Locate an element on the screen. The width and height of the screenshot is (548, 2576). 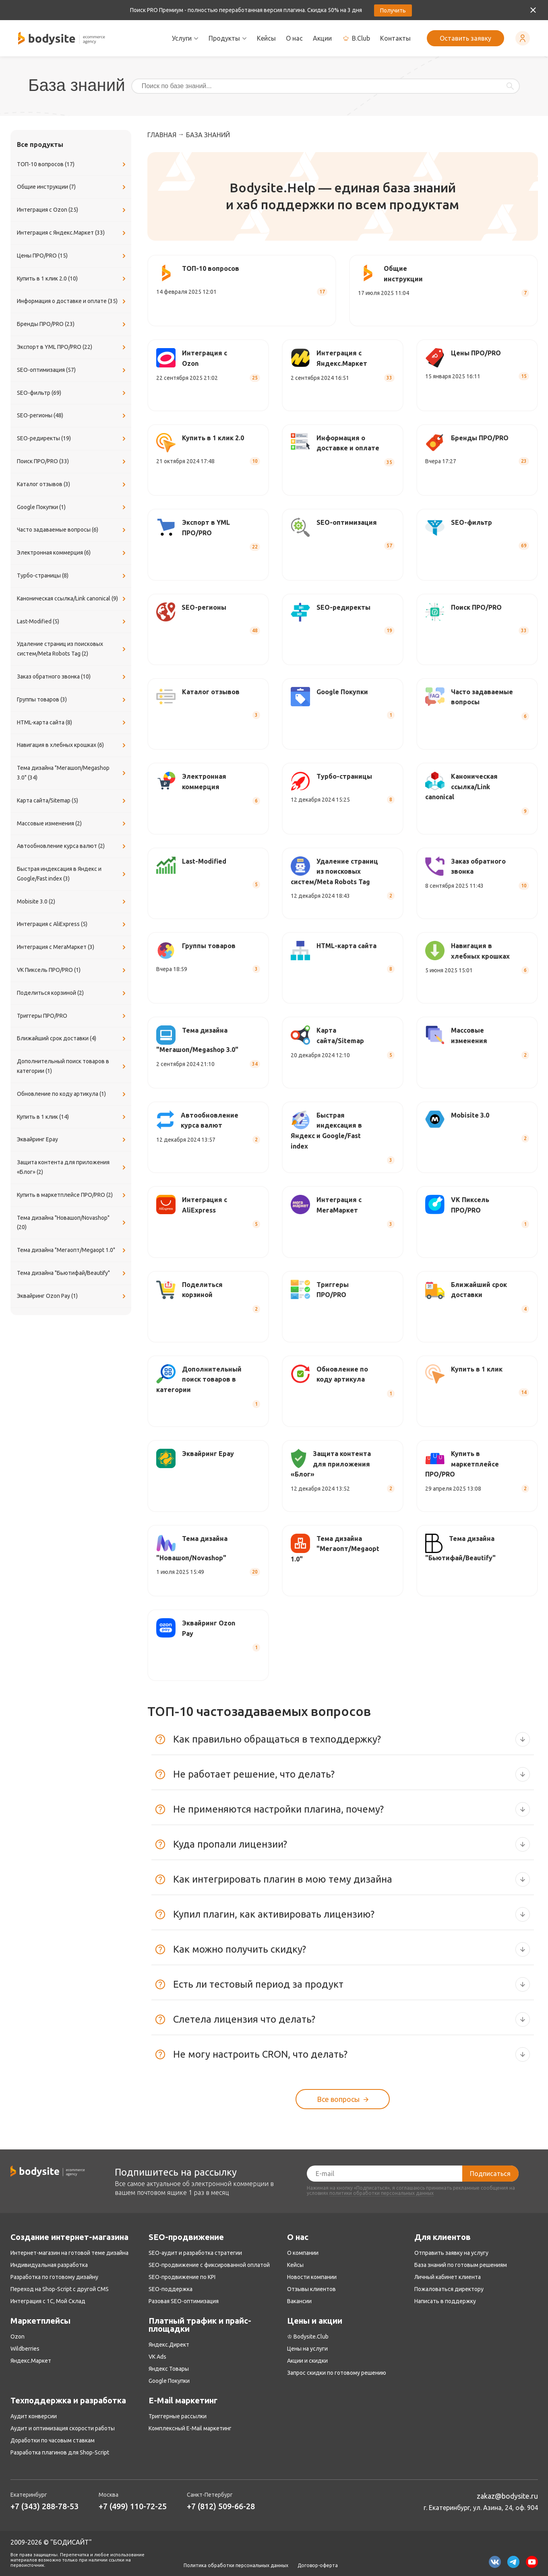
Группы товаров (3) is located at coordinates (72, 700).